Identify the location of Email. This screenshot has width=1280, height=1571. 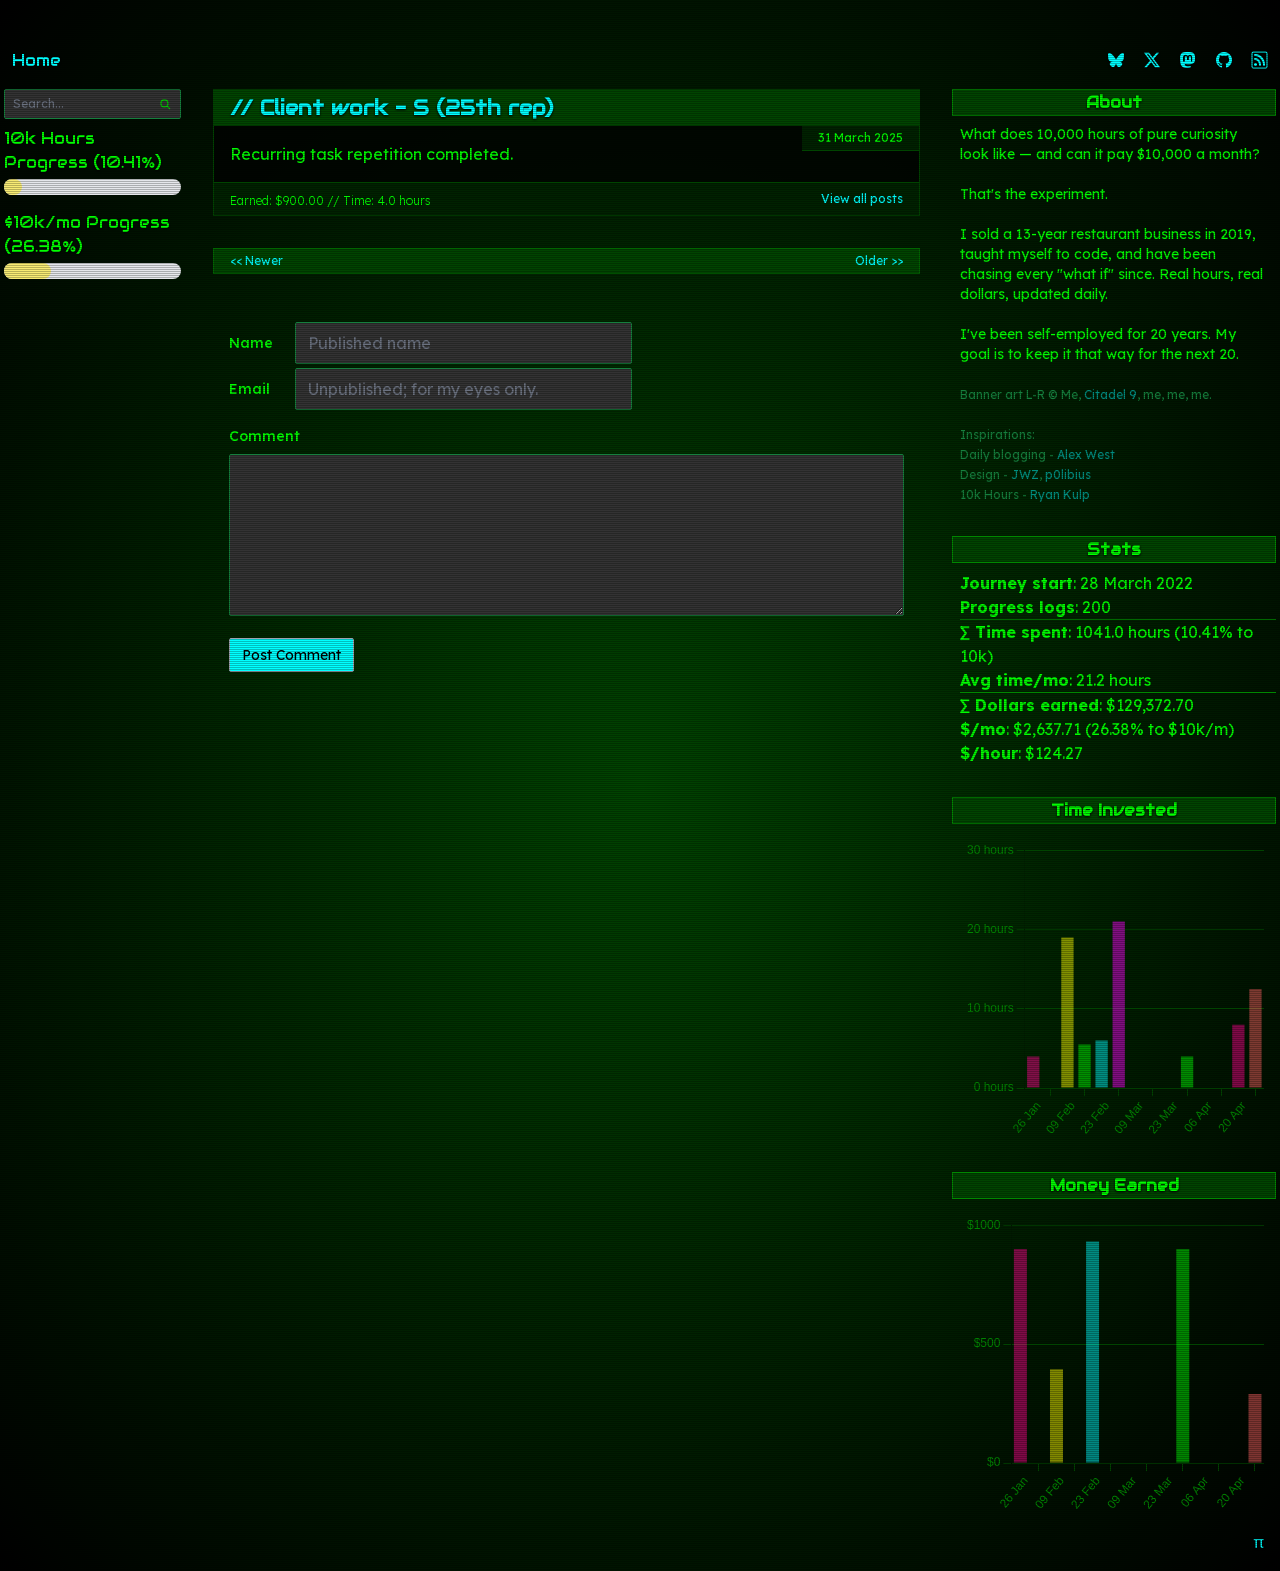
(249, 389).